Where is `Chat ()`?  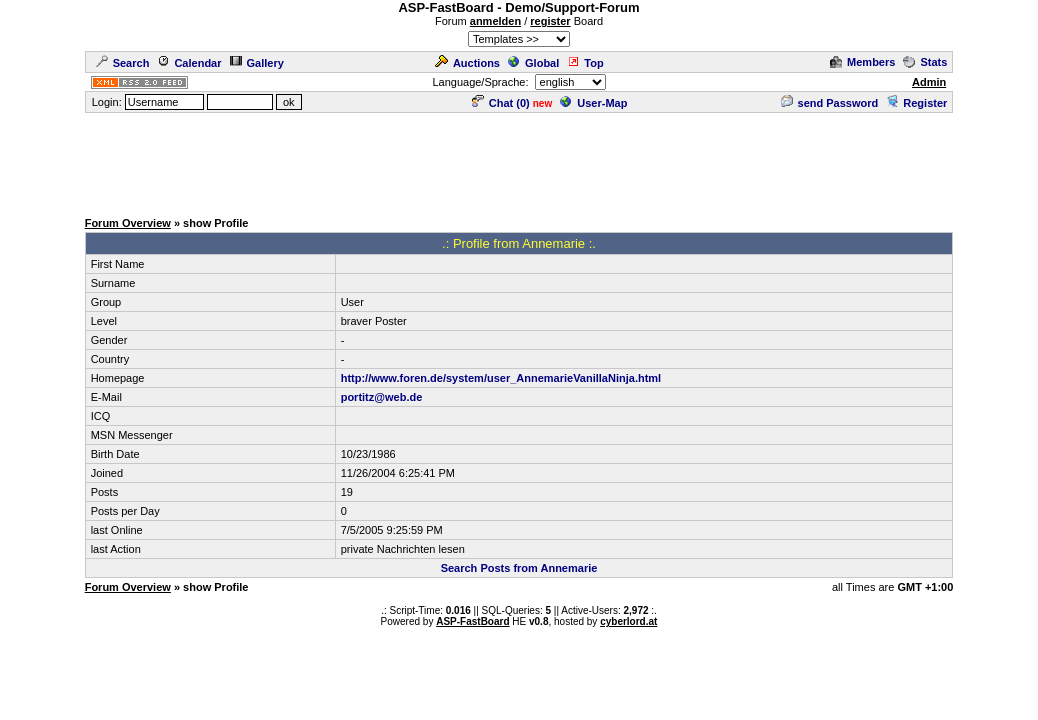 Chat () is located at coordinates (501, 103).